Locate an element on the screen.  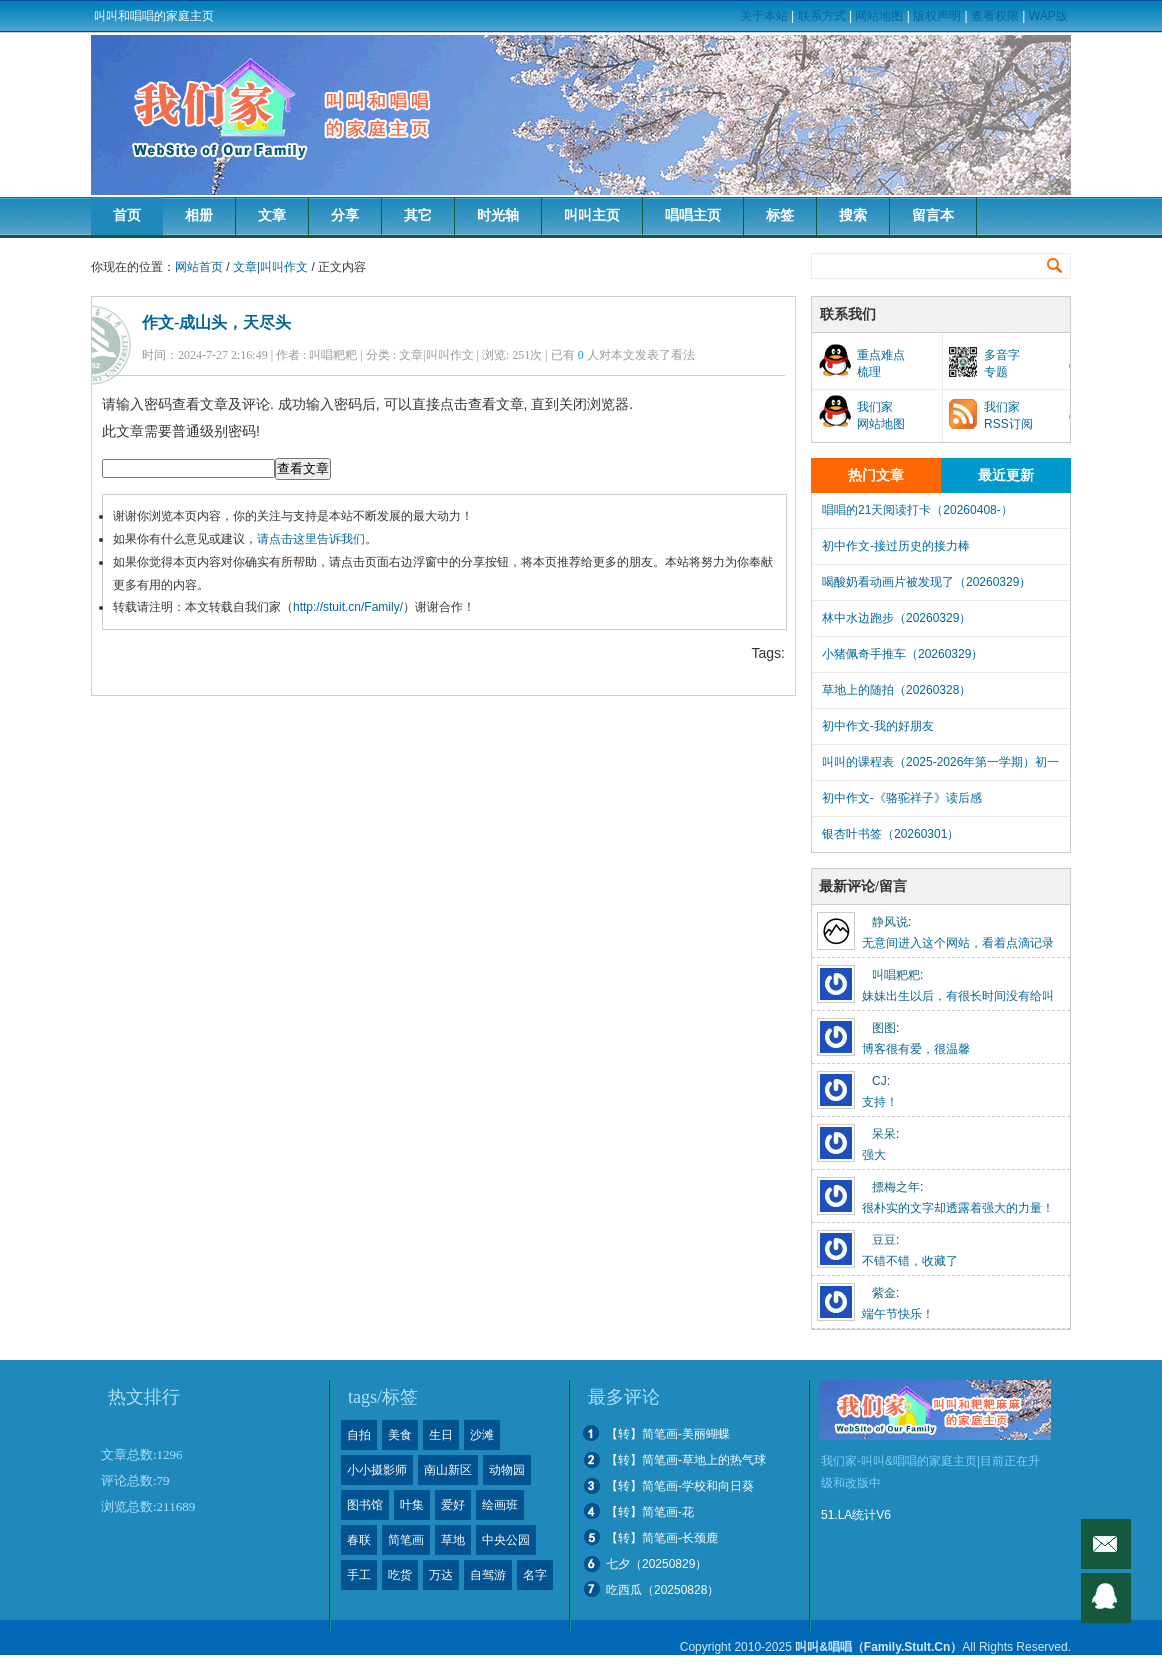
【转】简笔画-长颈鹿 is located at coordinates (662, 1538).